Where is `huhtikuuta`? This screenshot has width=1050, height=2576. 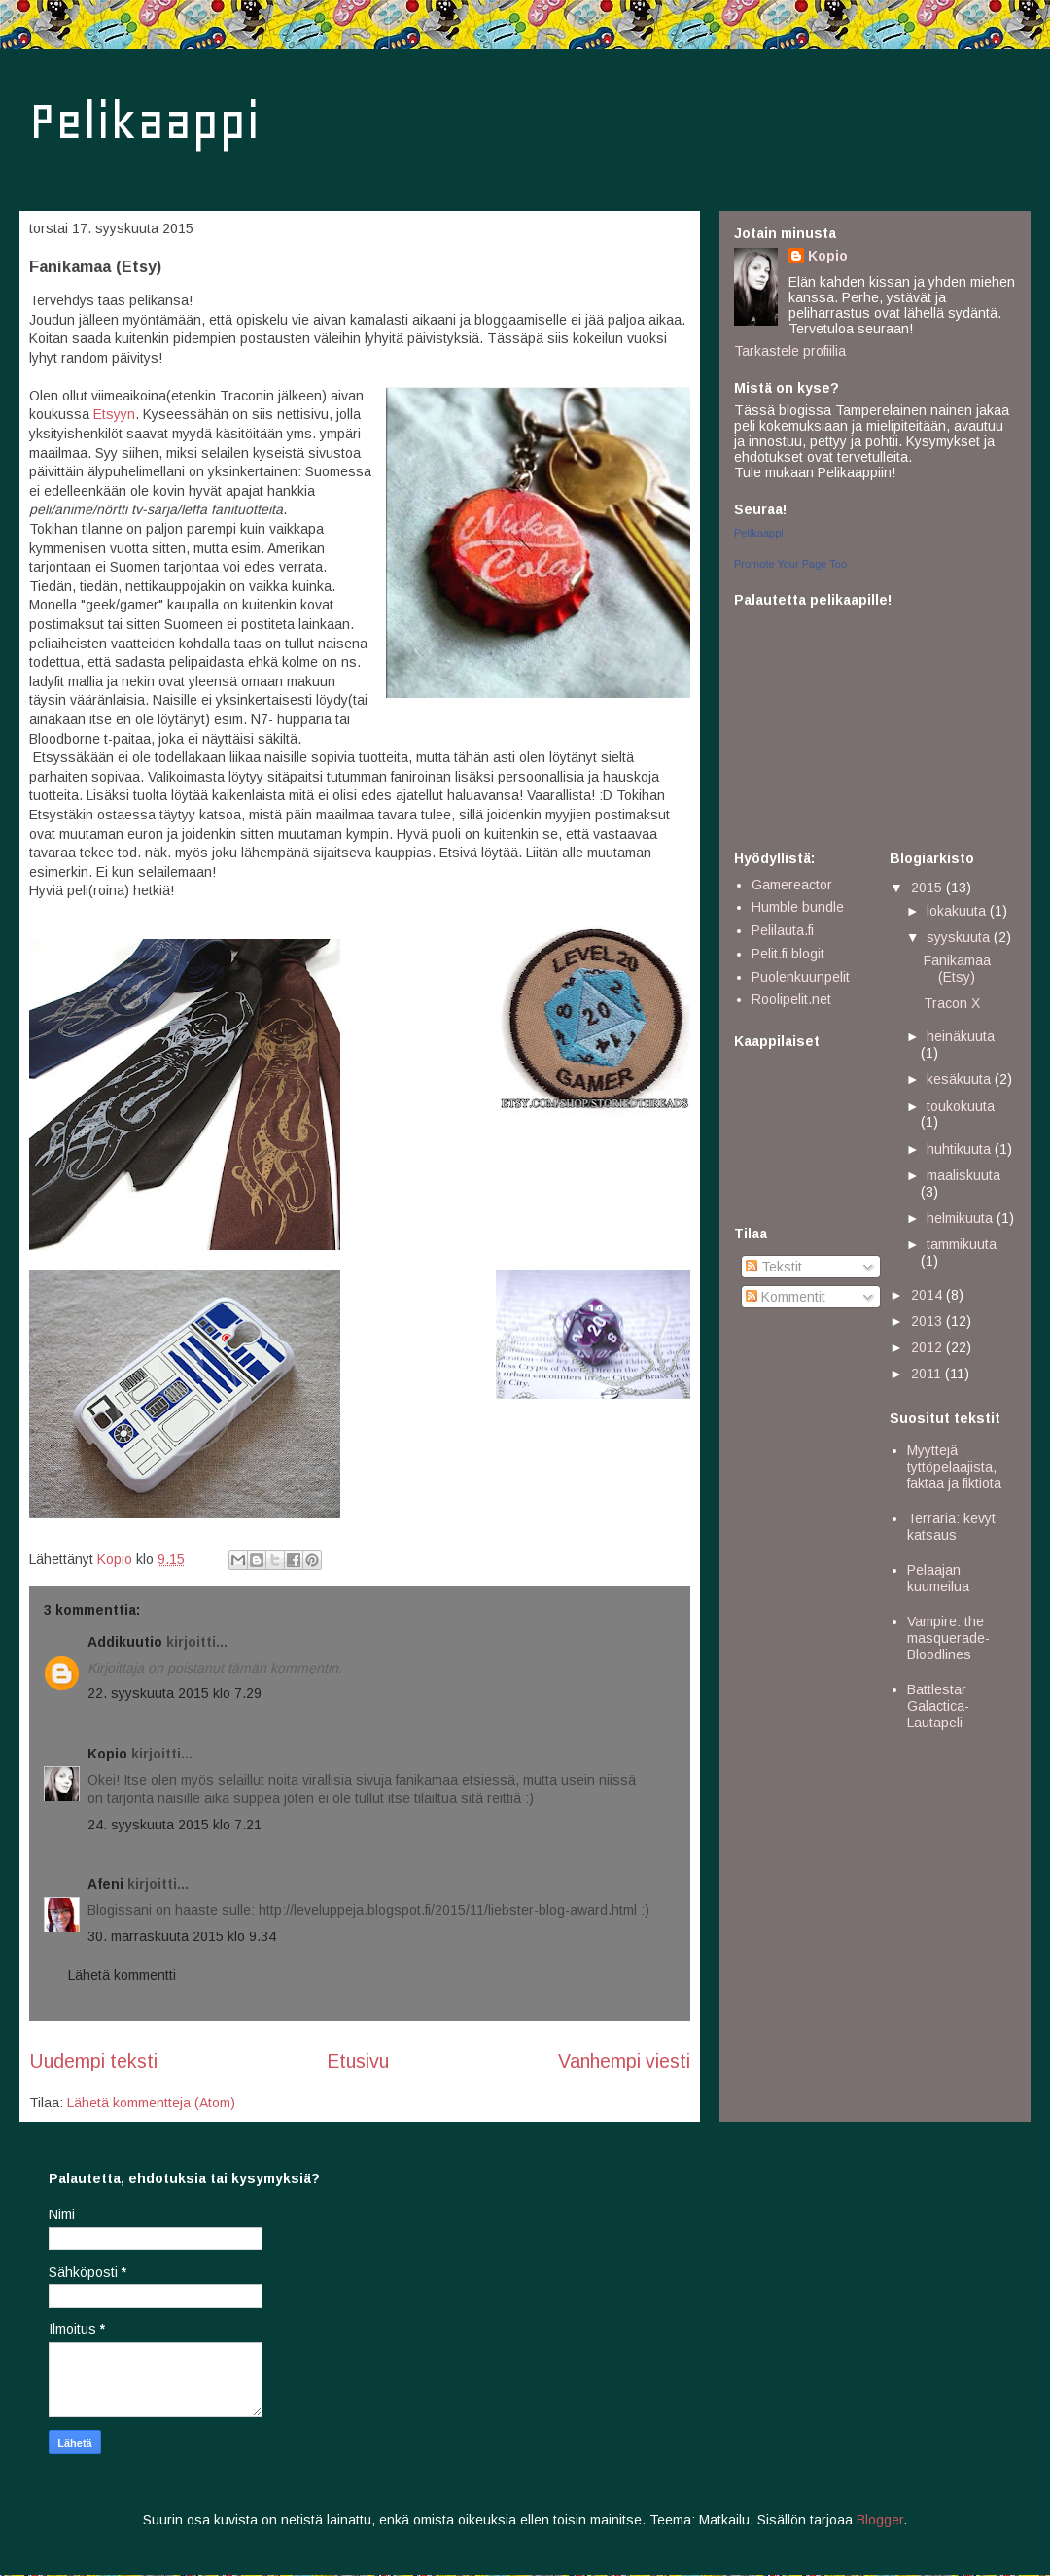 huhtikuuta is located at coordinates (961, 1149).